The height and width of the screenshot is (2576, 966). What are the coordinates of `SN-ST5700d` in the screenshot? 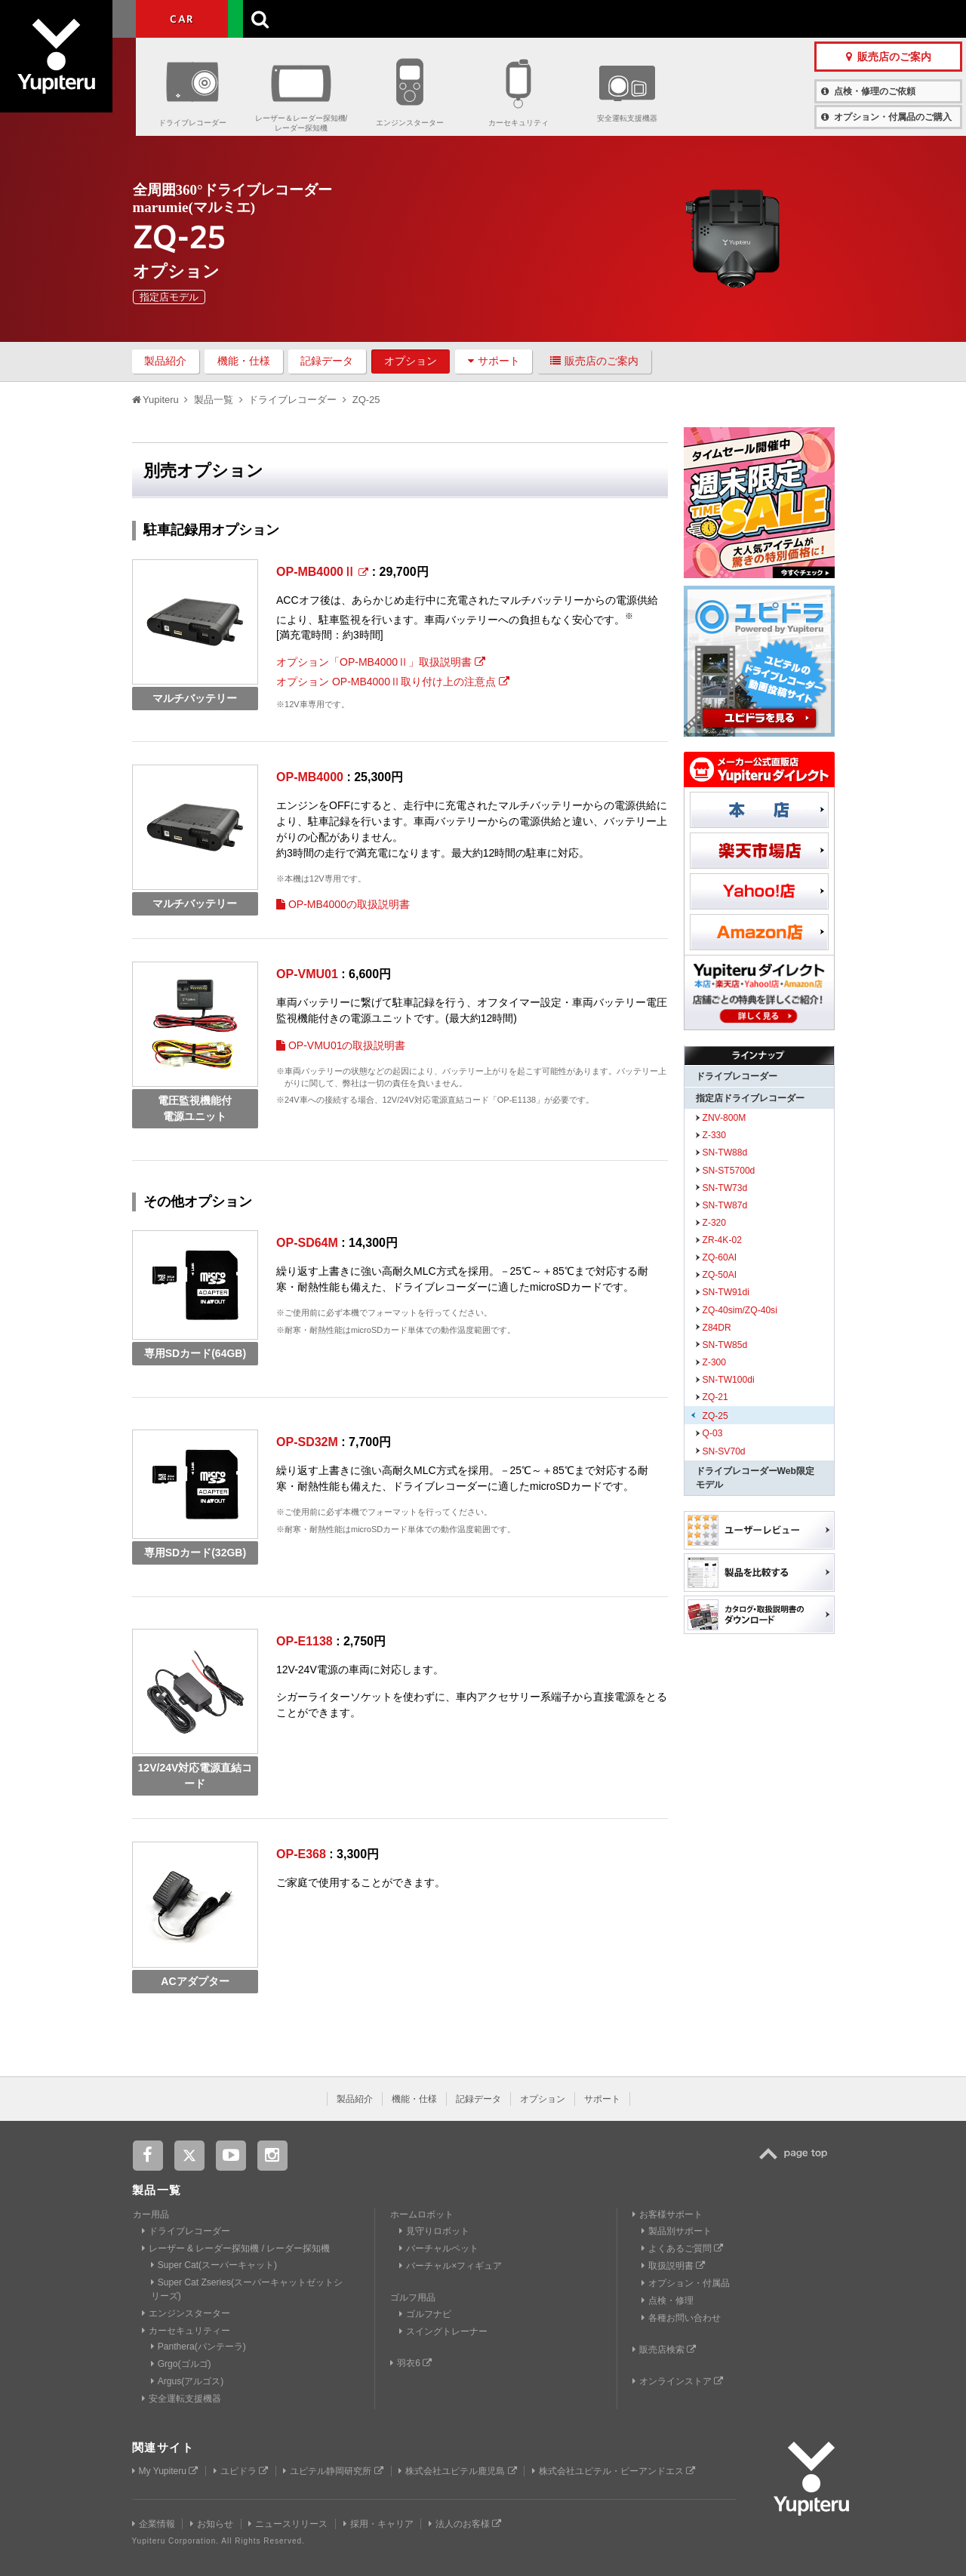 It's located at (729, 1170).